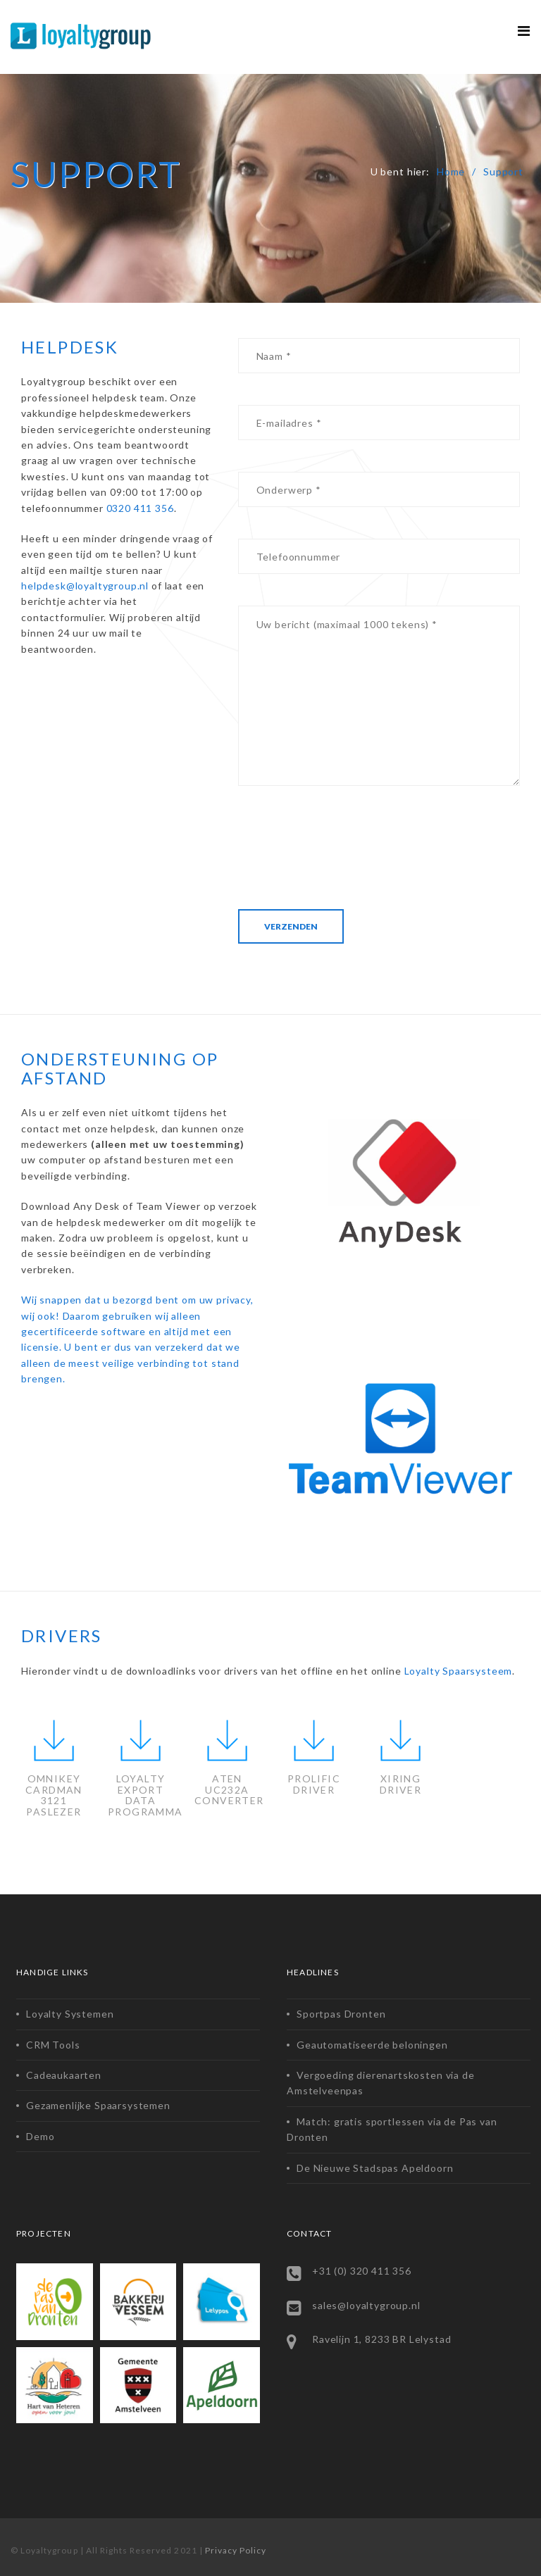  I want to click on Verzenden, so click(291, 926).